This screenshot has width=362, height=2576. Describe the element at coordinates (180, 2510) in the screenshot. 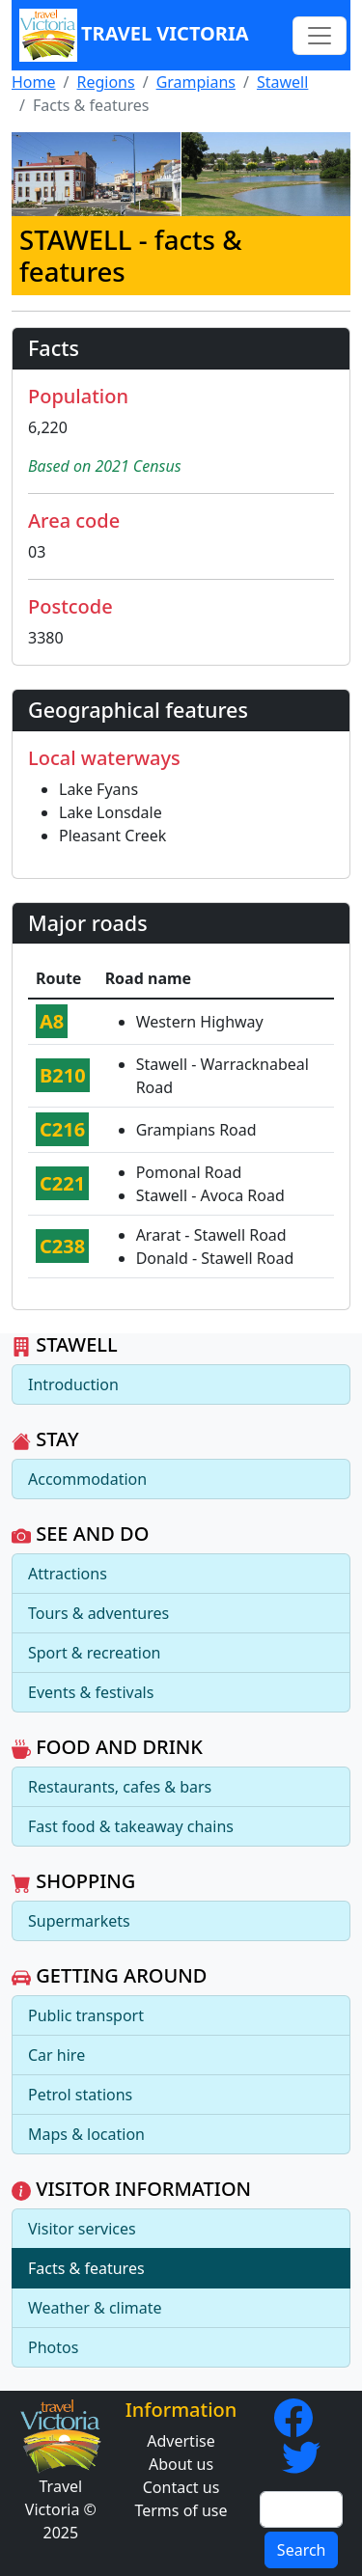

I see `Terms of use` at that location.